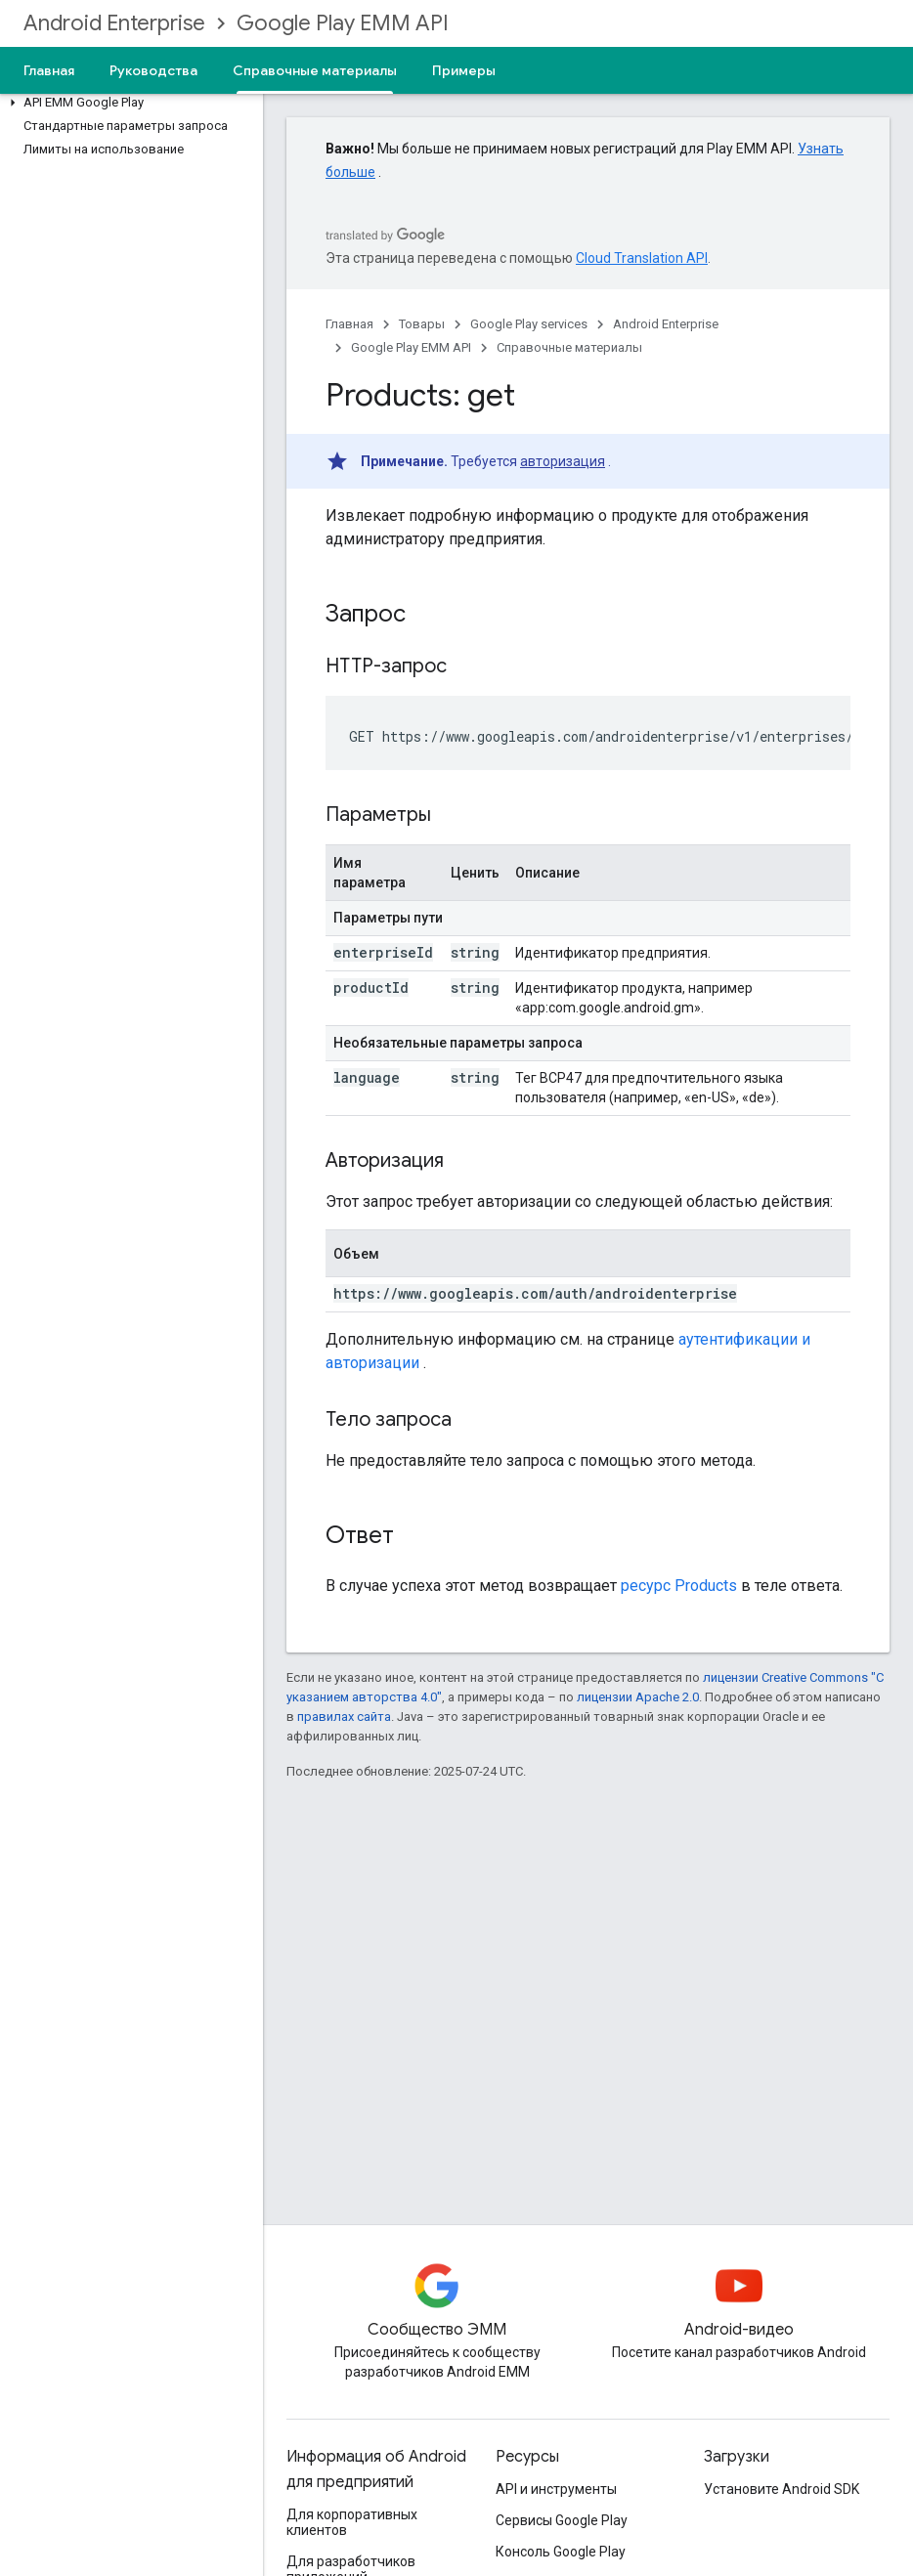 Image resolution: width=913 pixels, height=2576 pixels. I want to click on Google Play EMM API, so click(343, 23).